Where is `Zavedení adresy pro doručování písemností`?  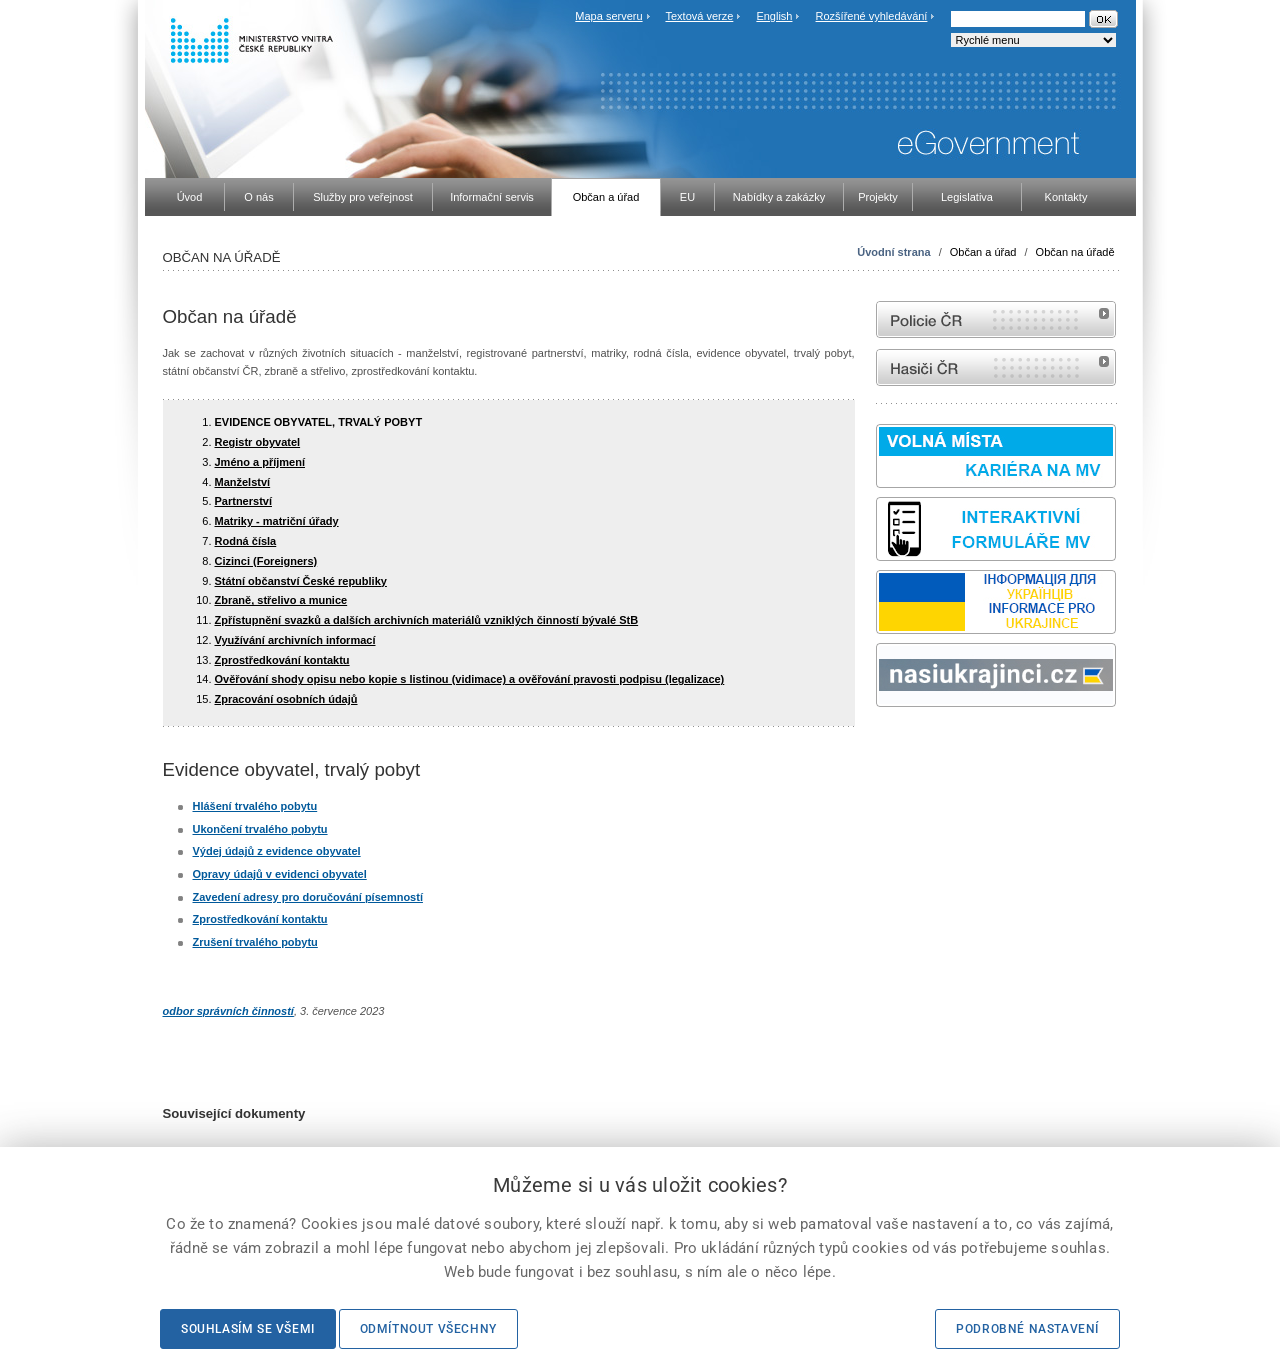 Zavedení adresy pro doručování písemností is located at coordinates (308, 897).